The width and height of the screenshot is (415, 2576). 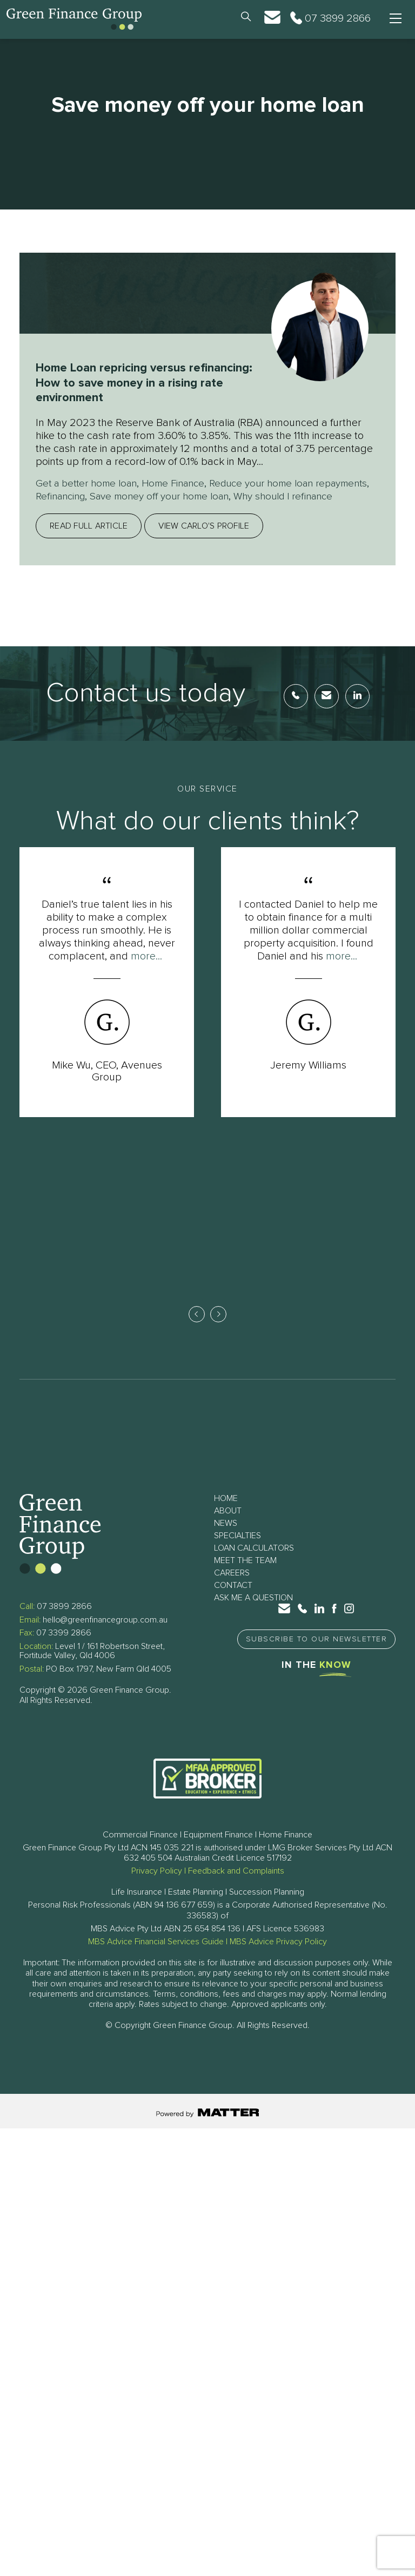 What do you see at coordinates (143, 382) in the screenshot?
I see `Home Loan repricing versus refinancing: How to save money in a rising rate environment` at bounding box center [143, 382].